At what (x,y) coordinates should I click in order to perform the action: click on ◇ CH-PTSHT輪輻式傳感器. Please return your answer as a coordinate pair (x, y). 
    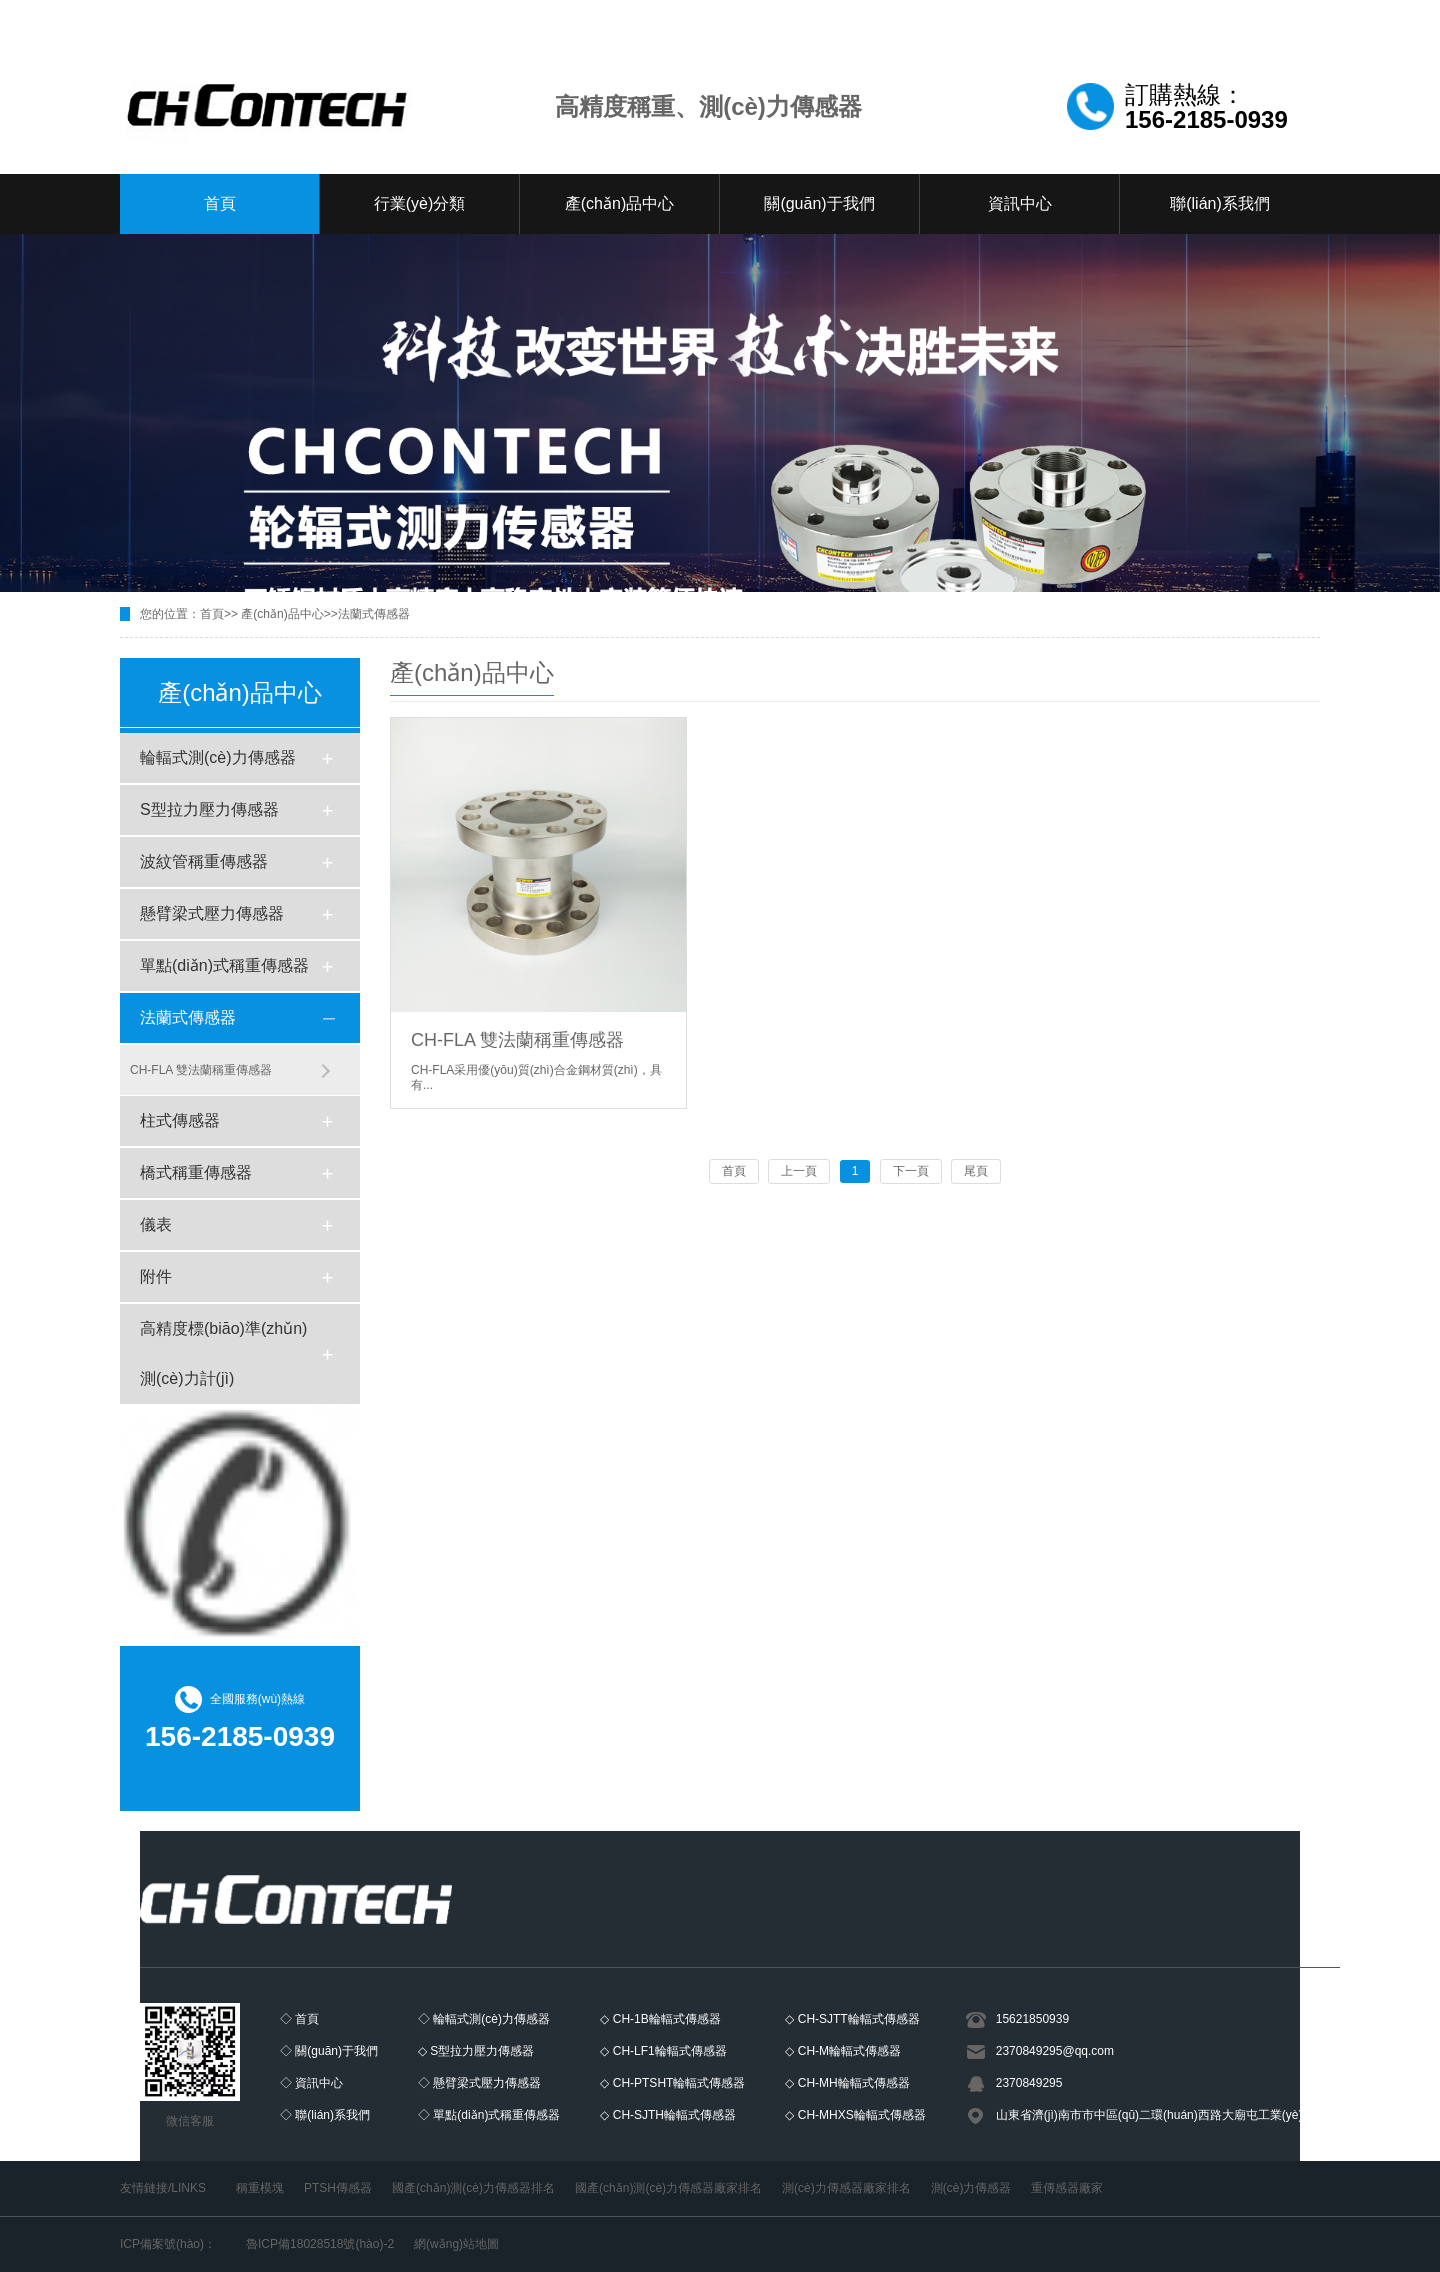
    Looking at the image, I should click on (672, 2083).